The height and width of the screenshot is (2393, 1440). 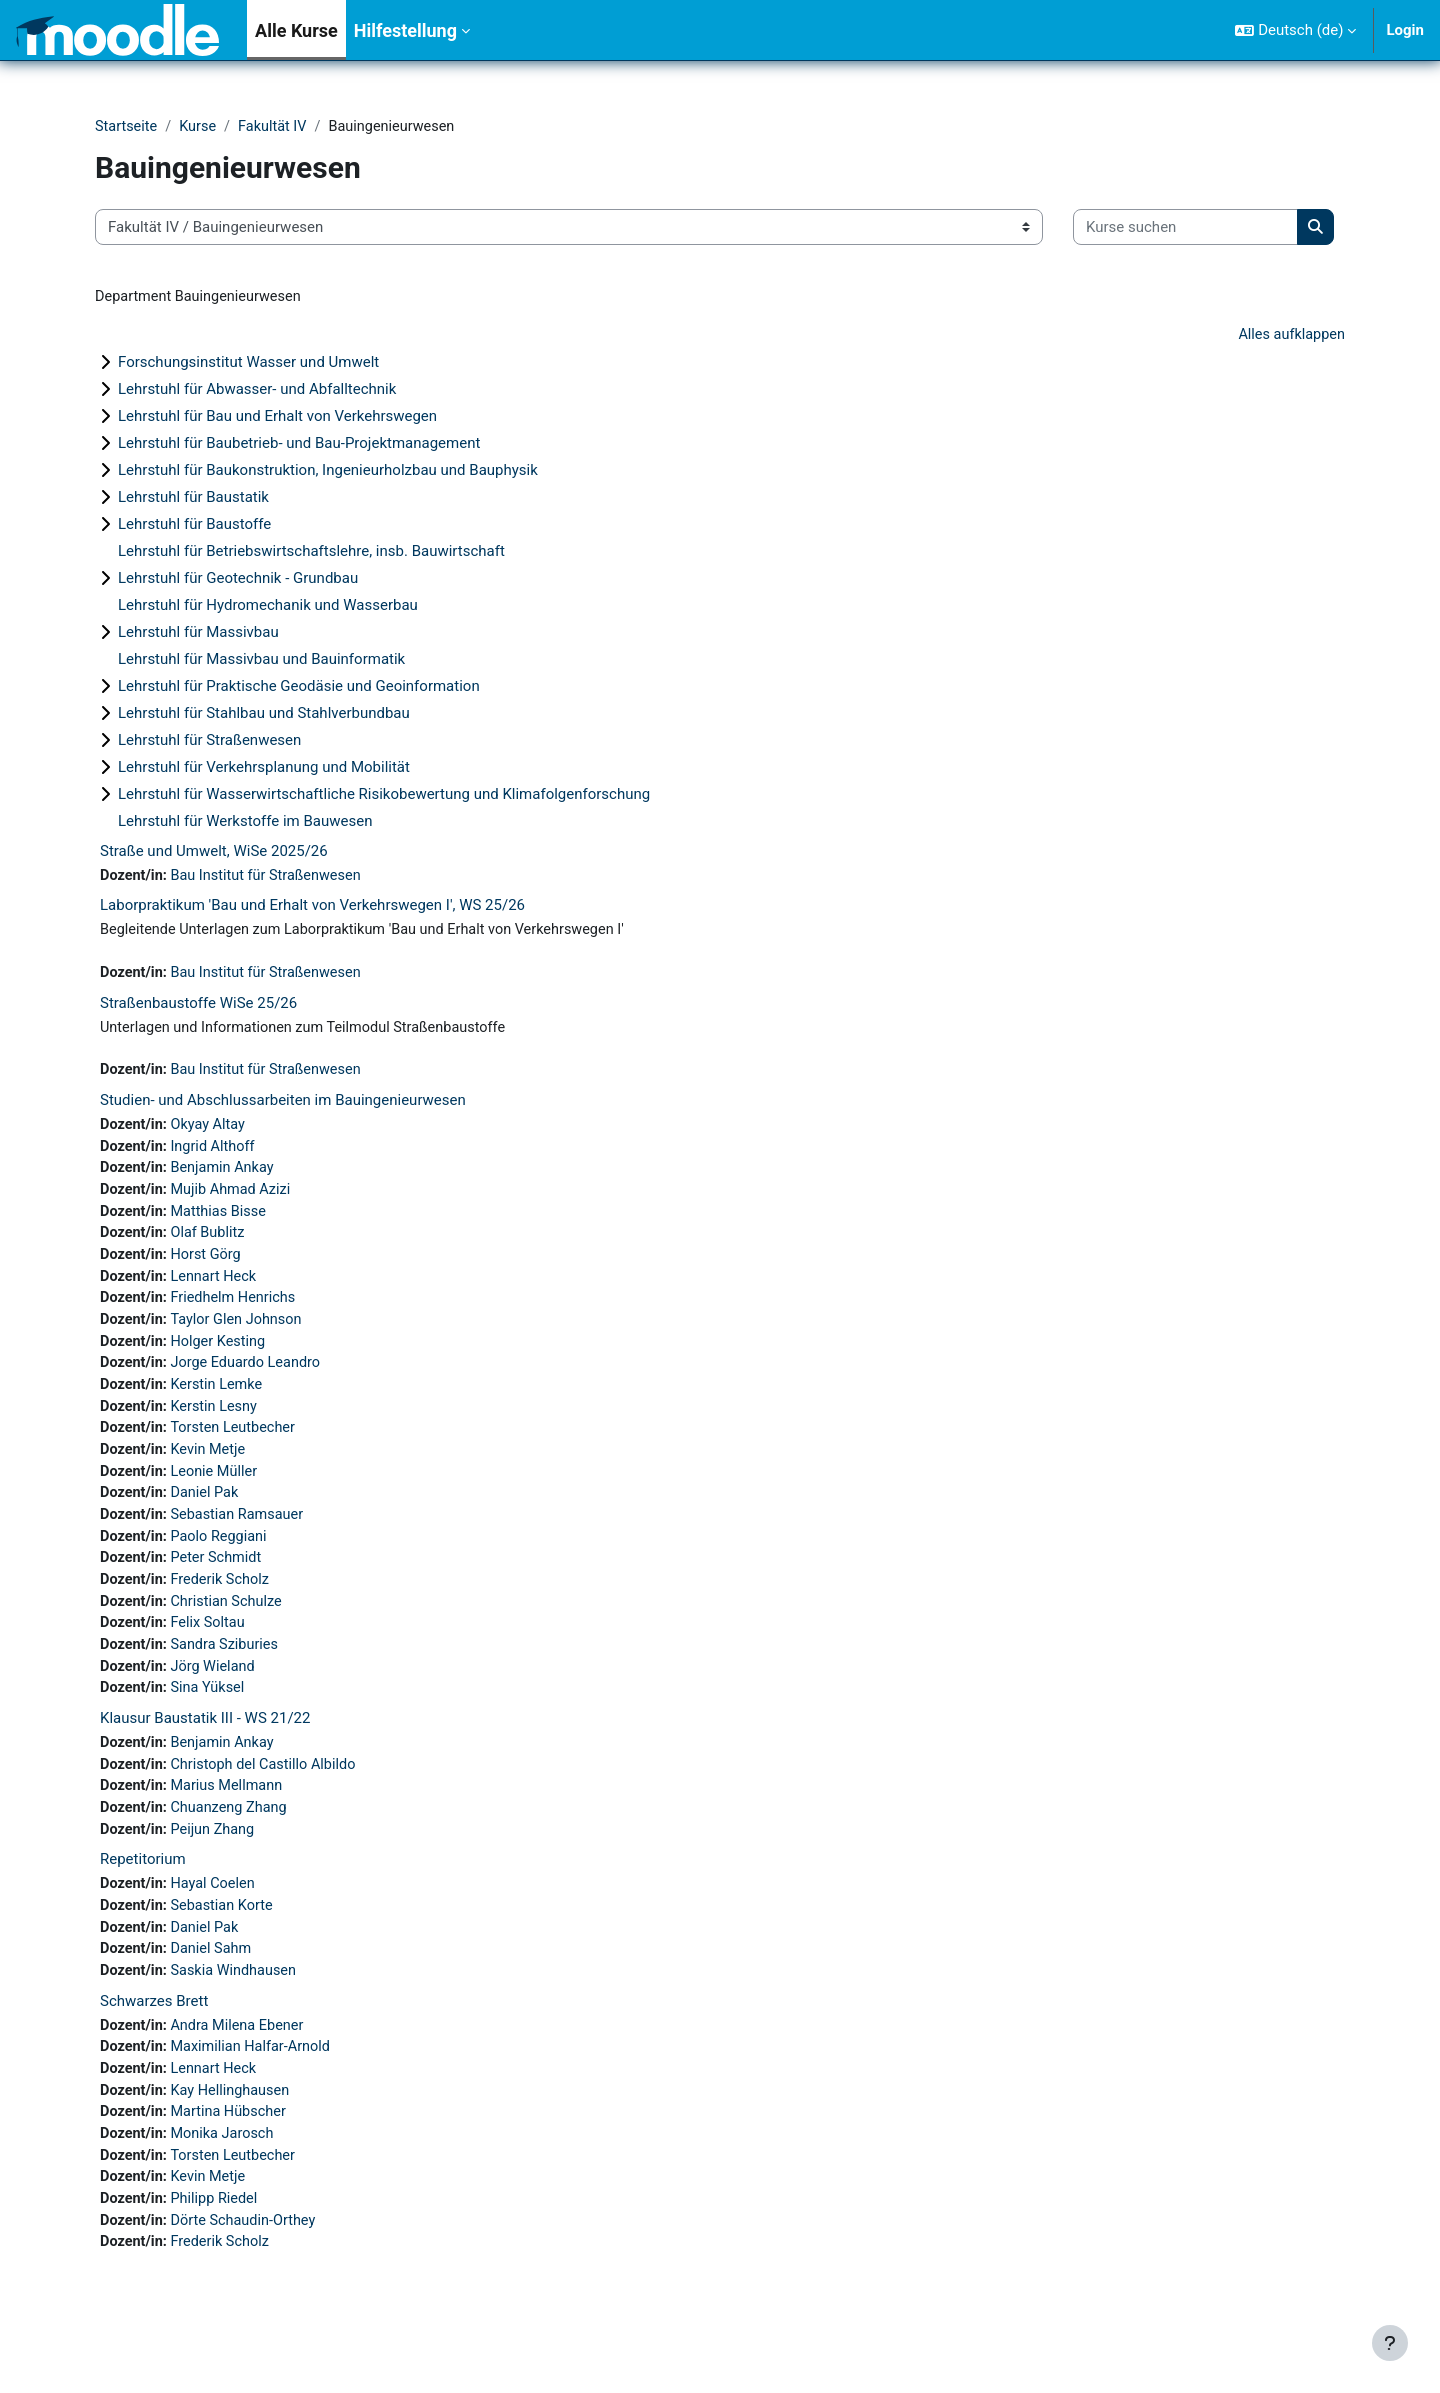 What do you see at coordinates (271, 878) in the screenshot?
I see `Bau Institut für Straßenwesen` at bounding box center [271, 878].